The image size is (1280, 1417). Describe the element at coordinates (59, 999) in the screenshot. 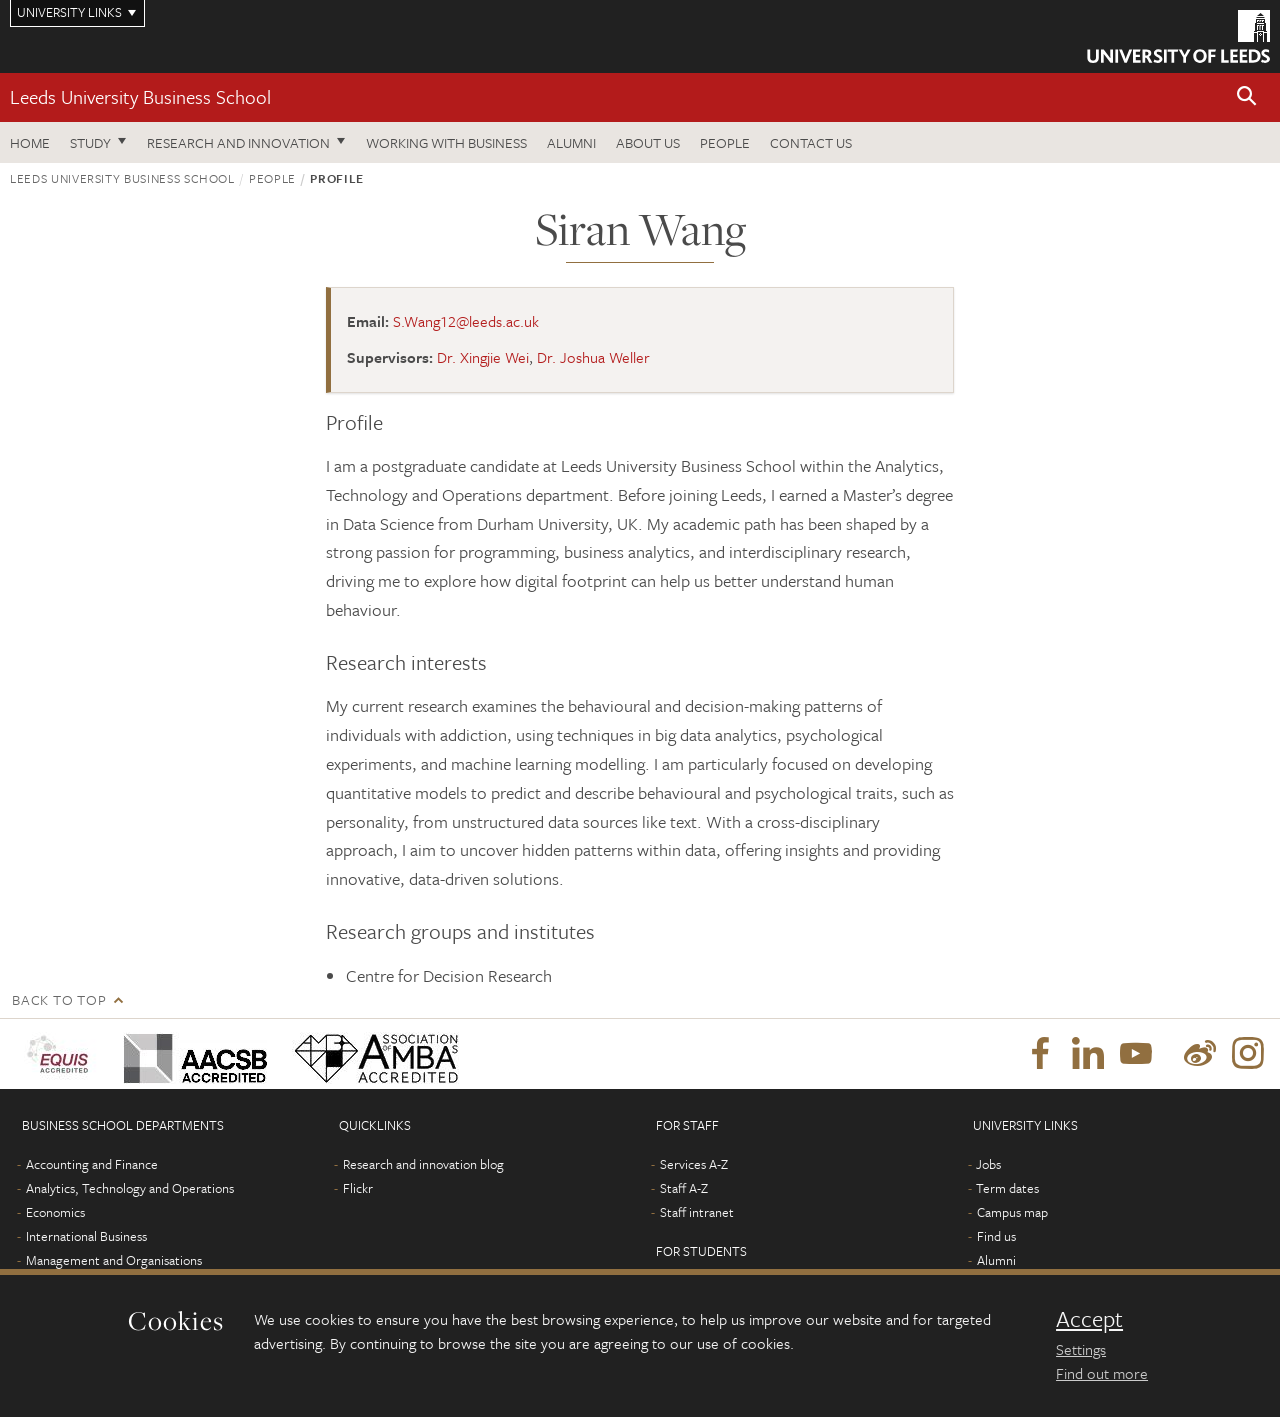

I see `Back to top` at that location.